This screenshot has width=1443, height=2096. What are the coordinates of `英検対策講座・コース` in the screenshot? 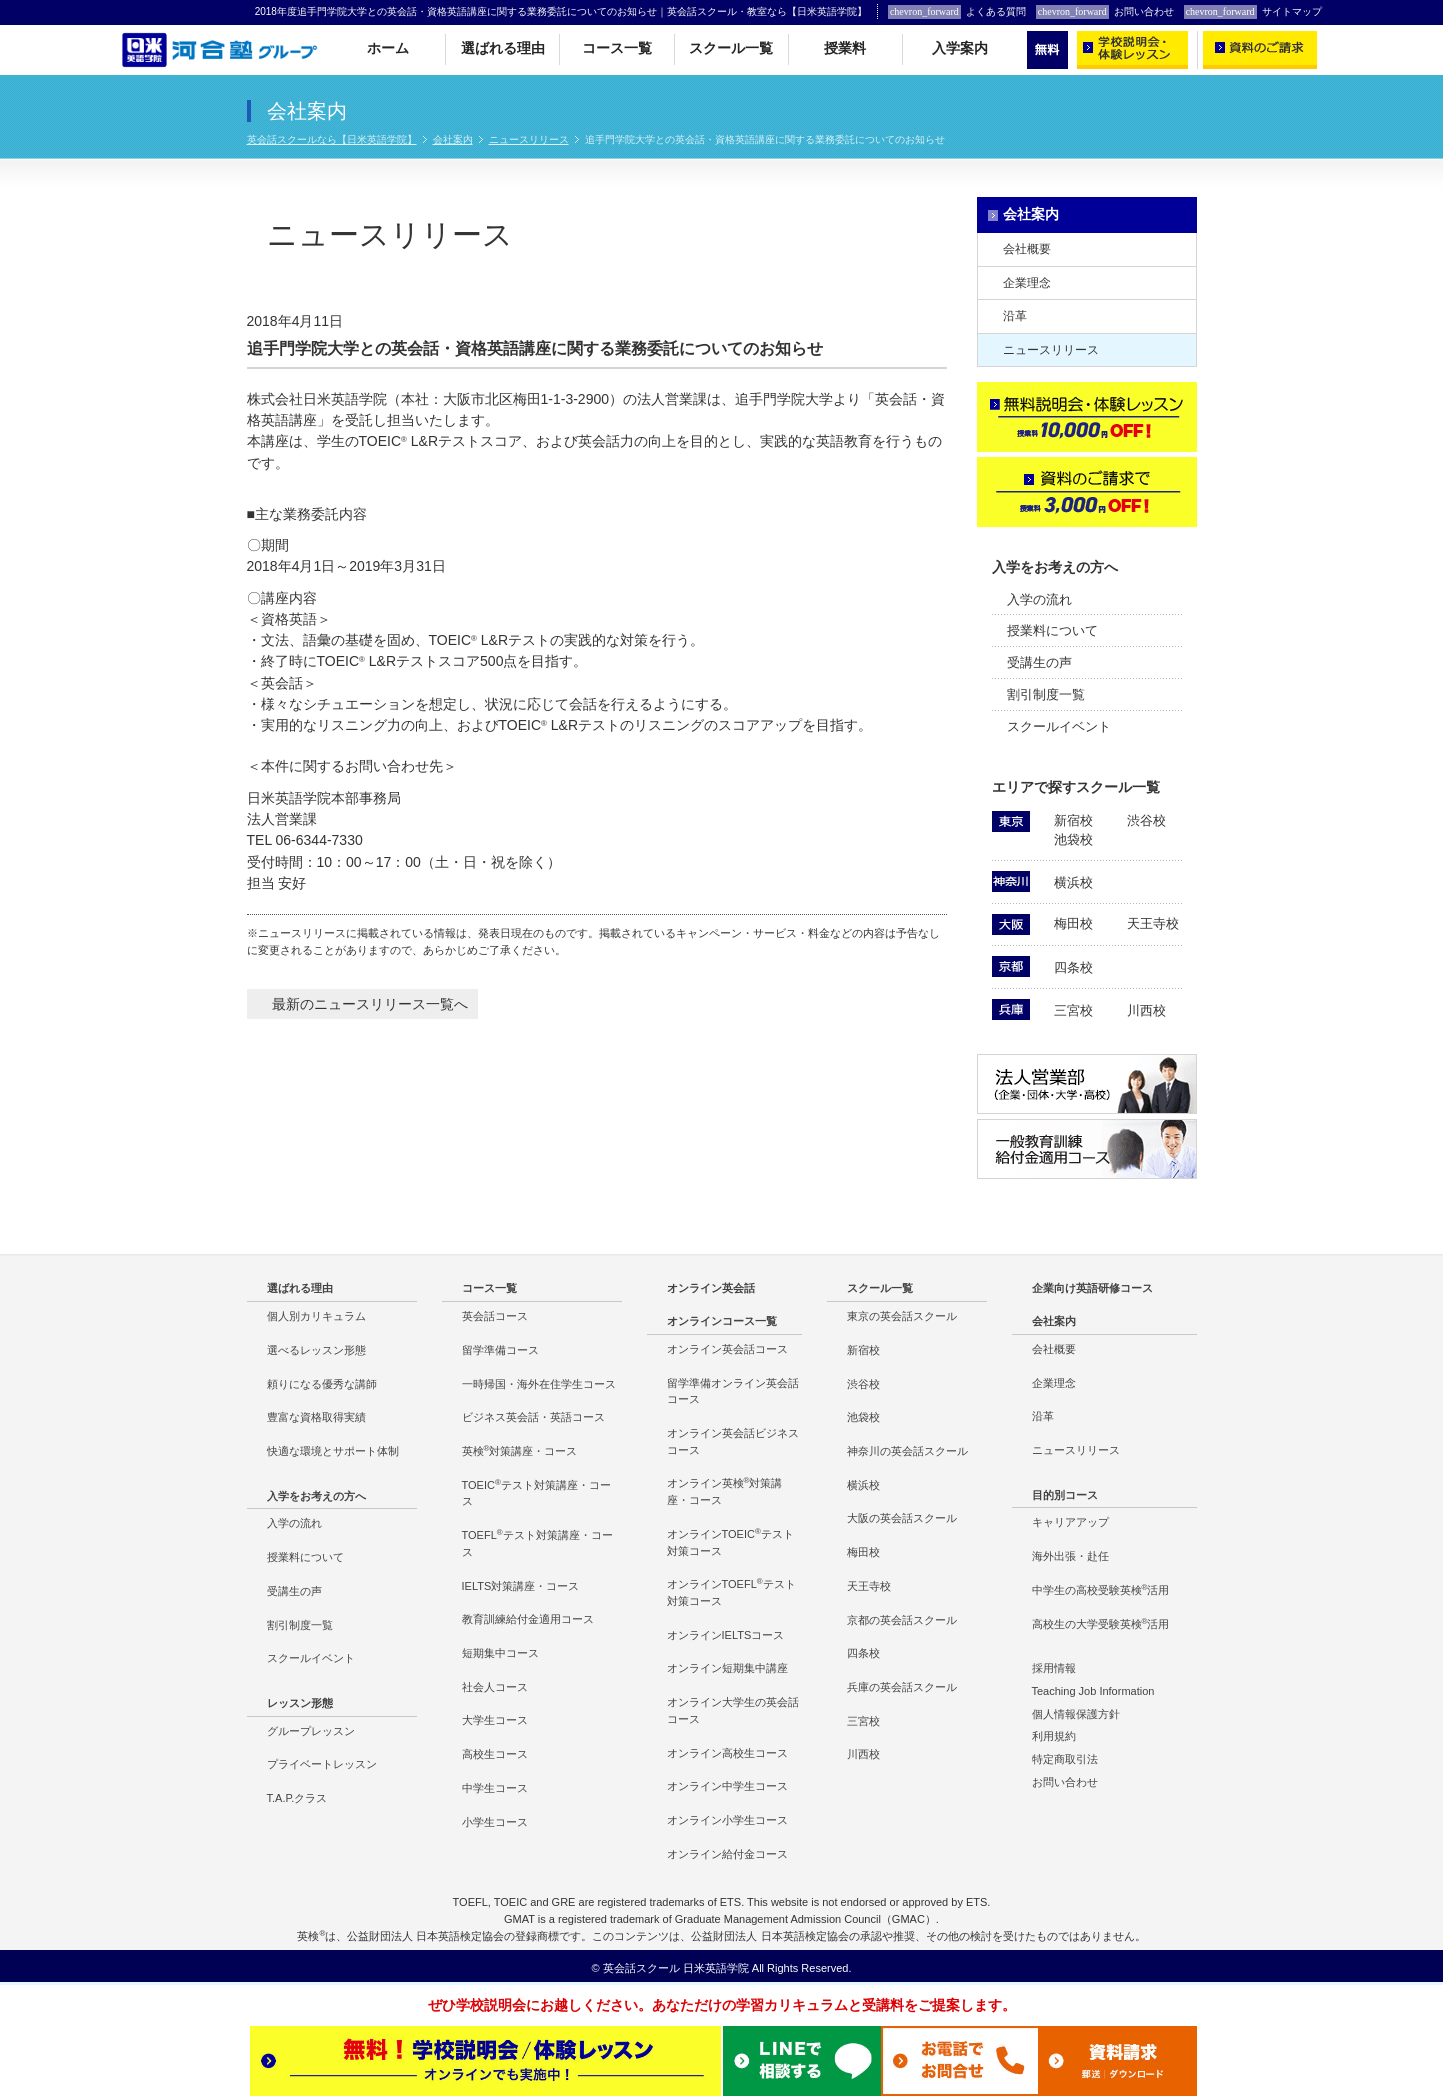 It's located at (520, 1450).